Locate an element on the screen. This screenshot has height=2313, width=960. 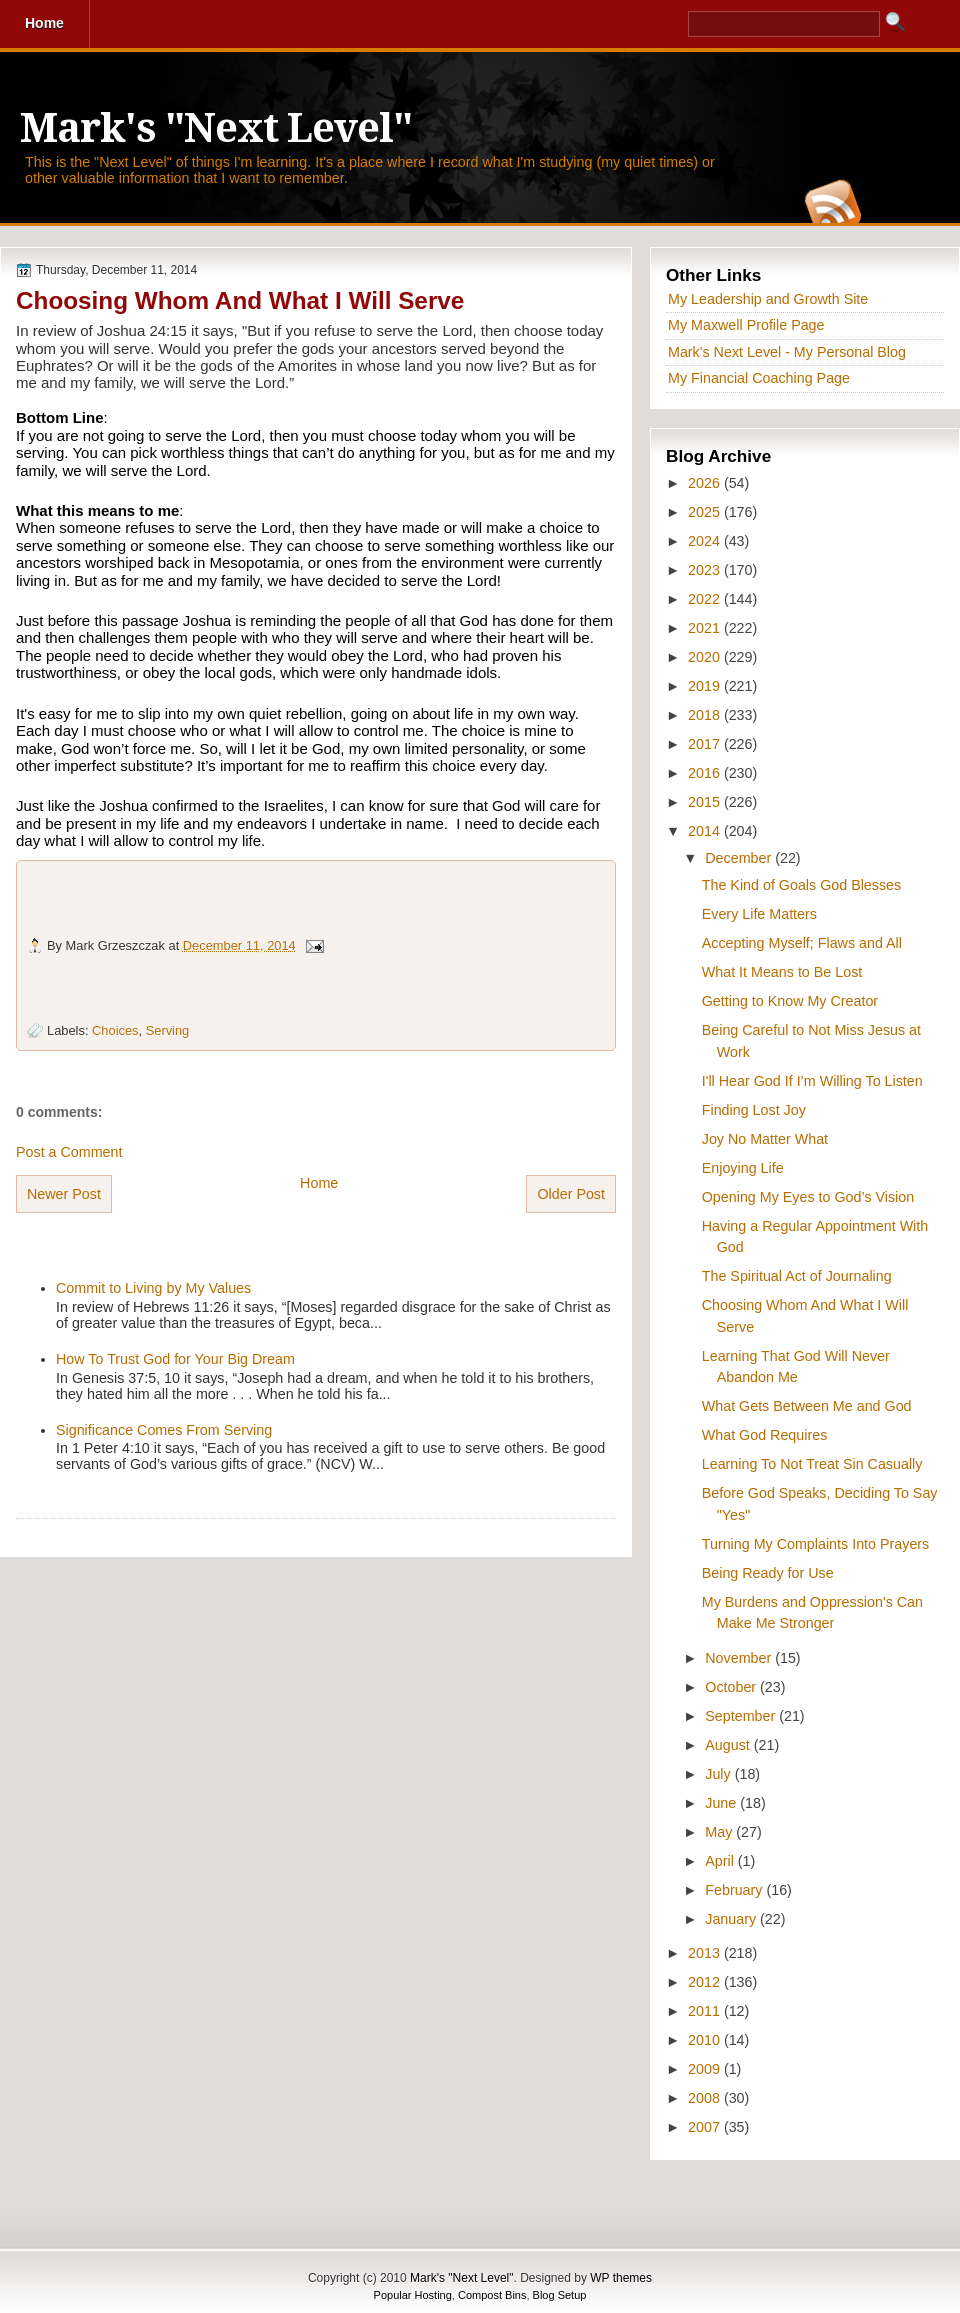
Mark's "Next Level" is located at coordinates (216, 128).